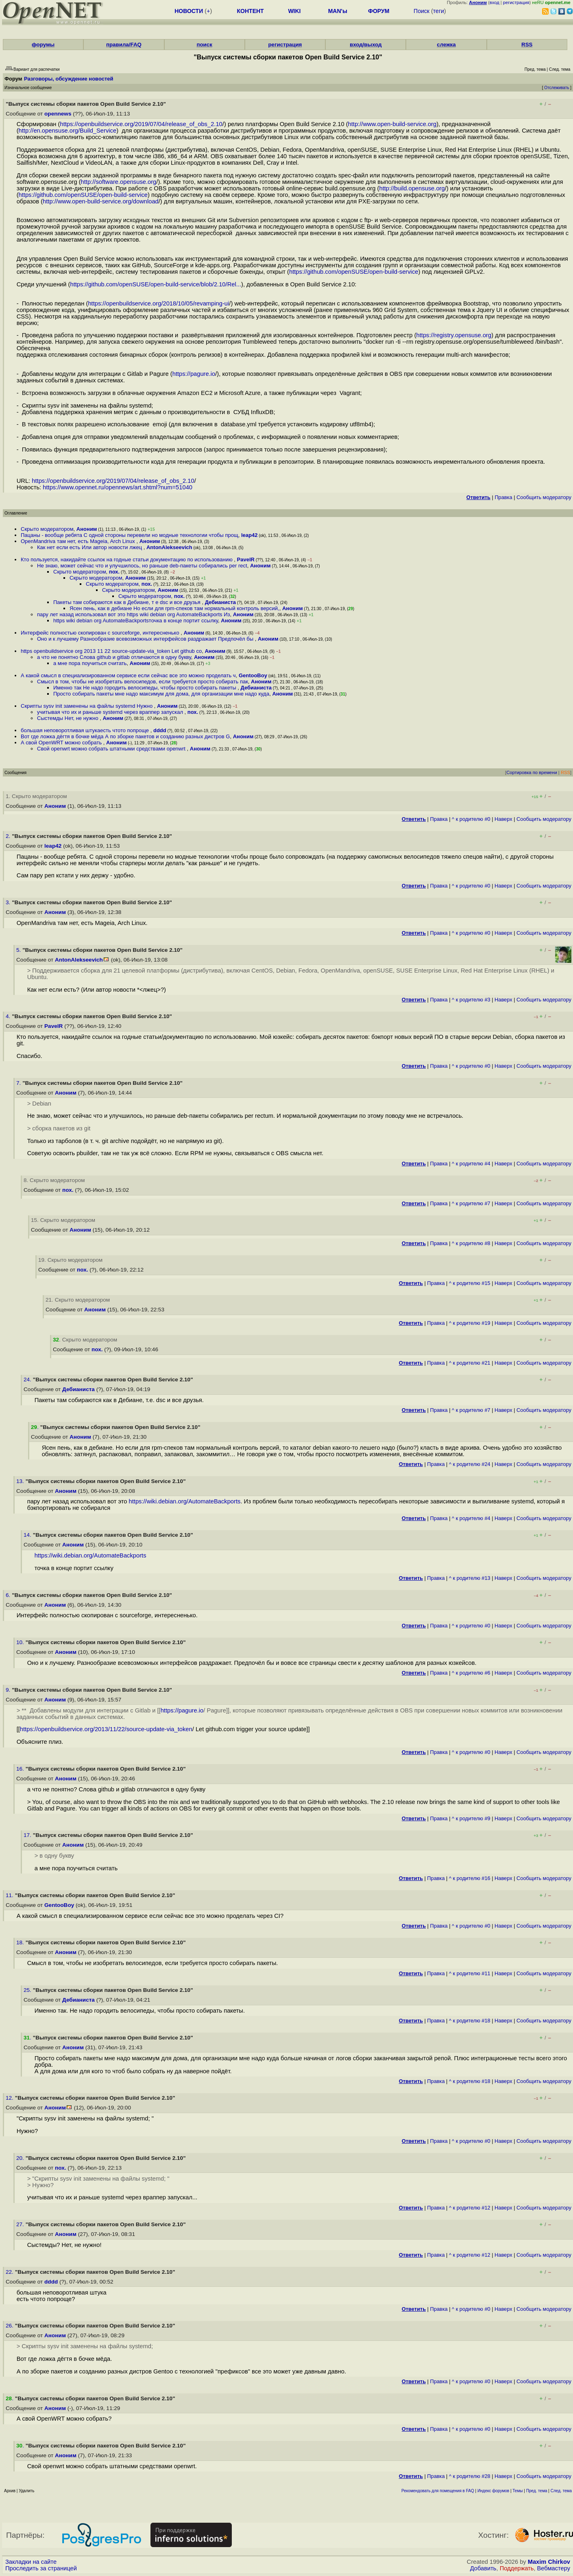  What do you see at coordinates (101, 201) in the screenshot?
I see `http://www.open-build-service.org/download` at bounding box center [101, 201].